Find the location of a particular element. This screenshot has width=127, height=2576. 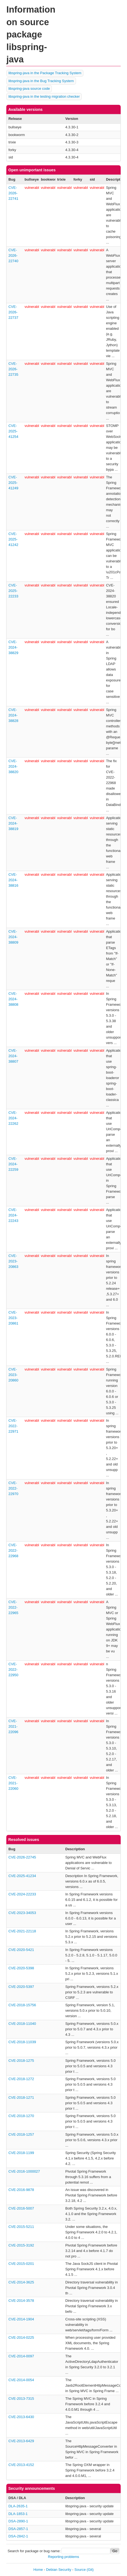

CVE-2022-22968 is located at coordinates (13, 1550).